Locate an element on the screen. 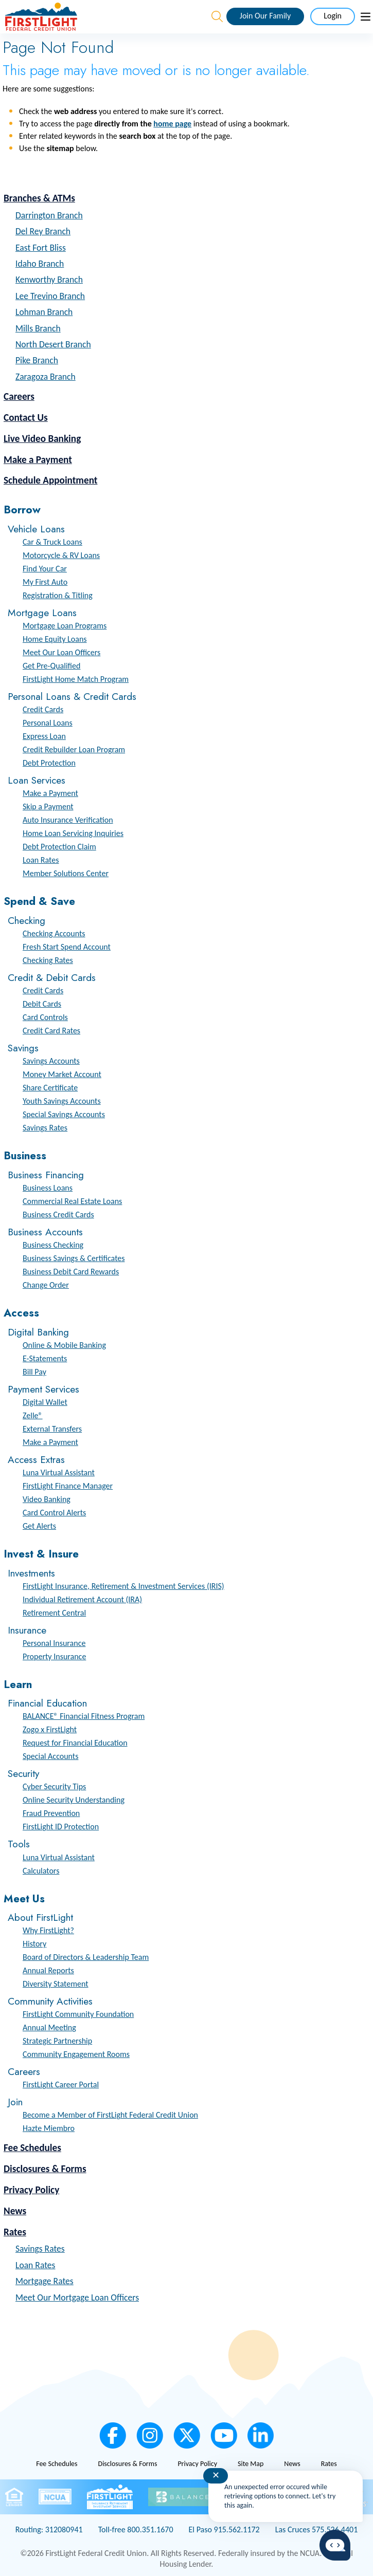  Annual Meeting is located at coordinates (49, 2027).